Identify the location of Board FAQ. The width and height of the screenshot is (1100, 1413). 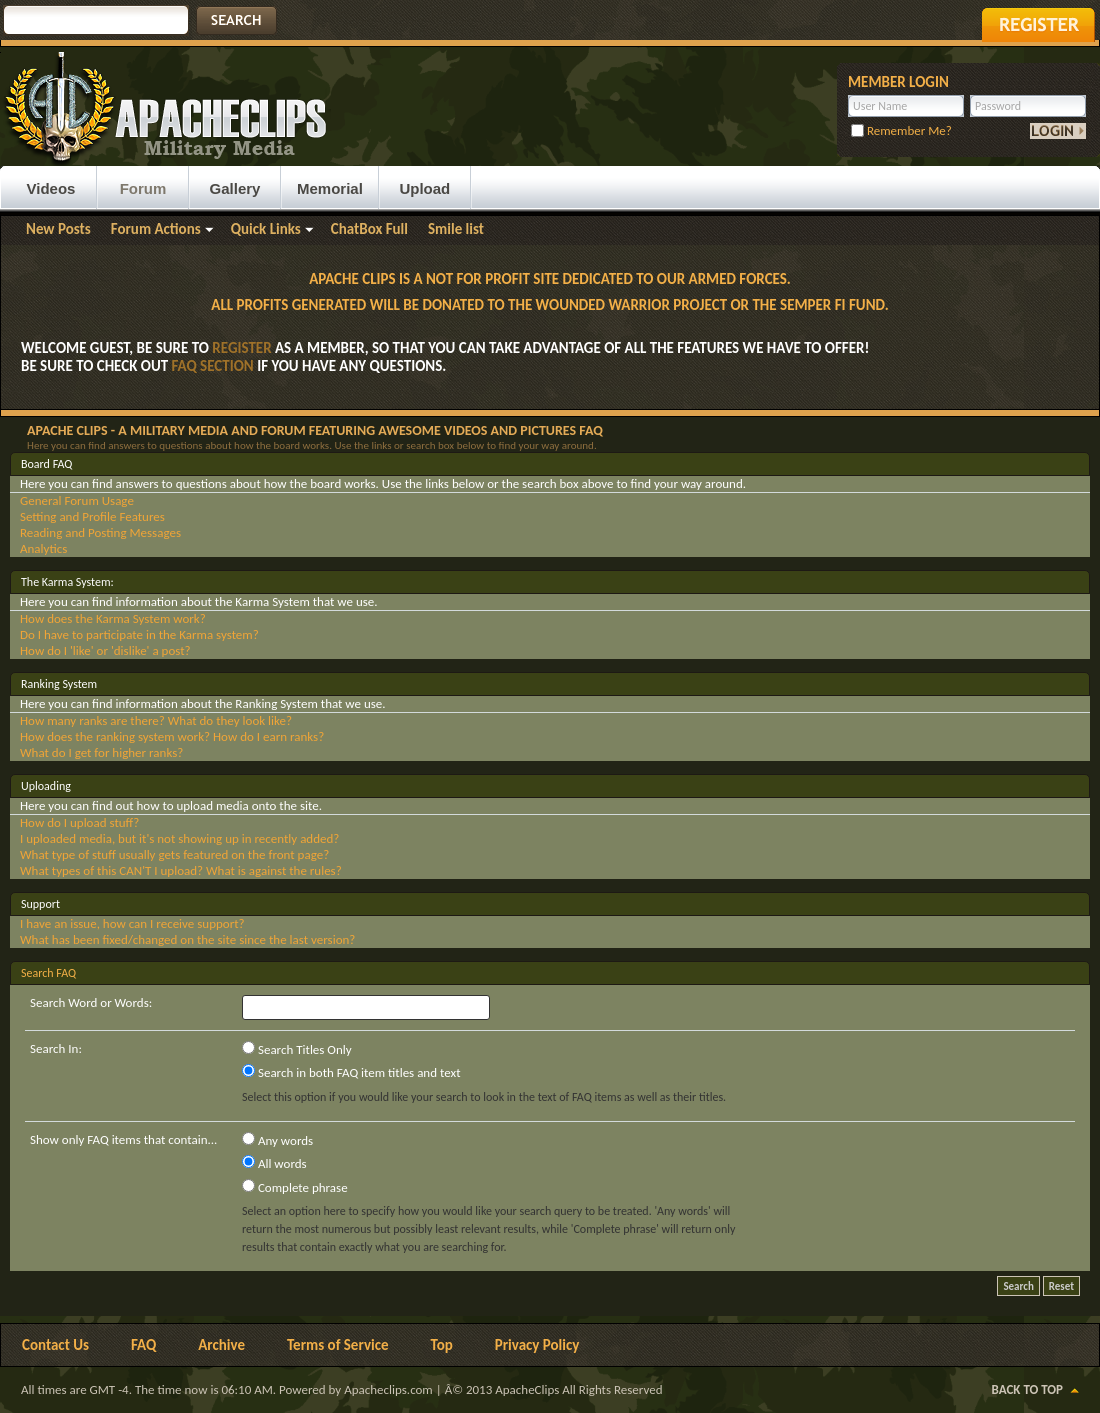
(46, 464).